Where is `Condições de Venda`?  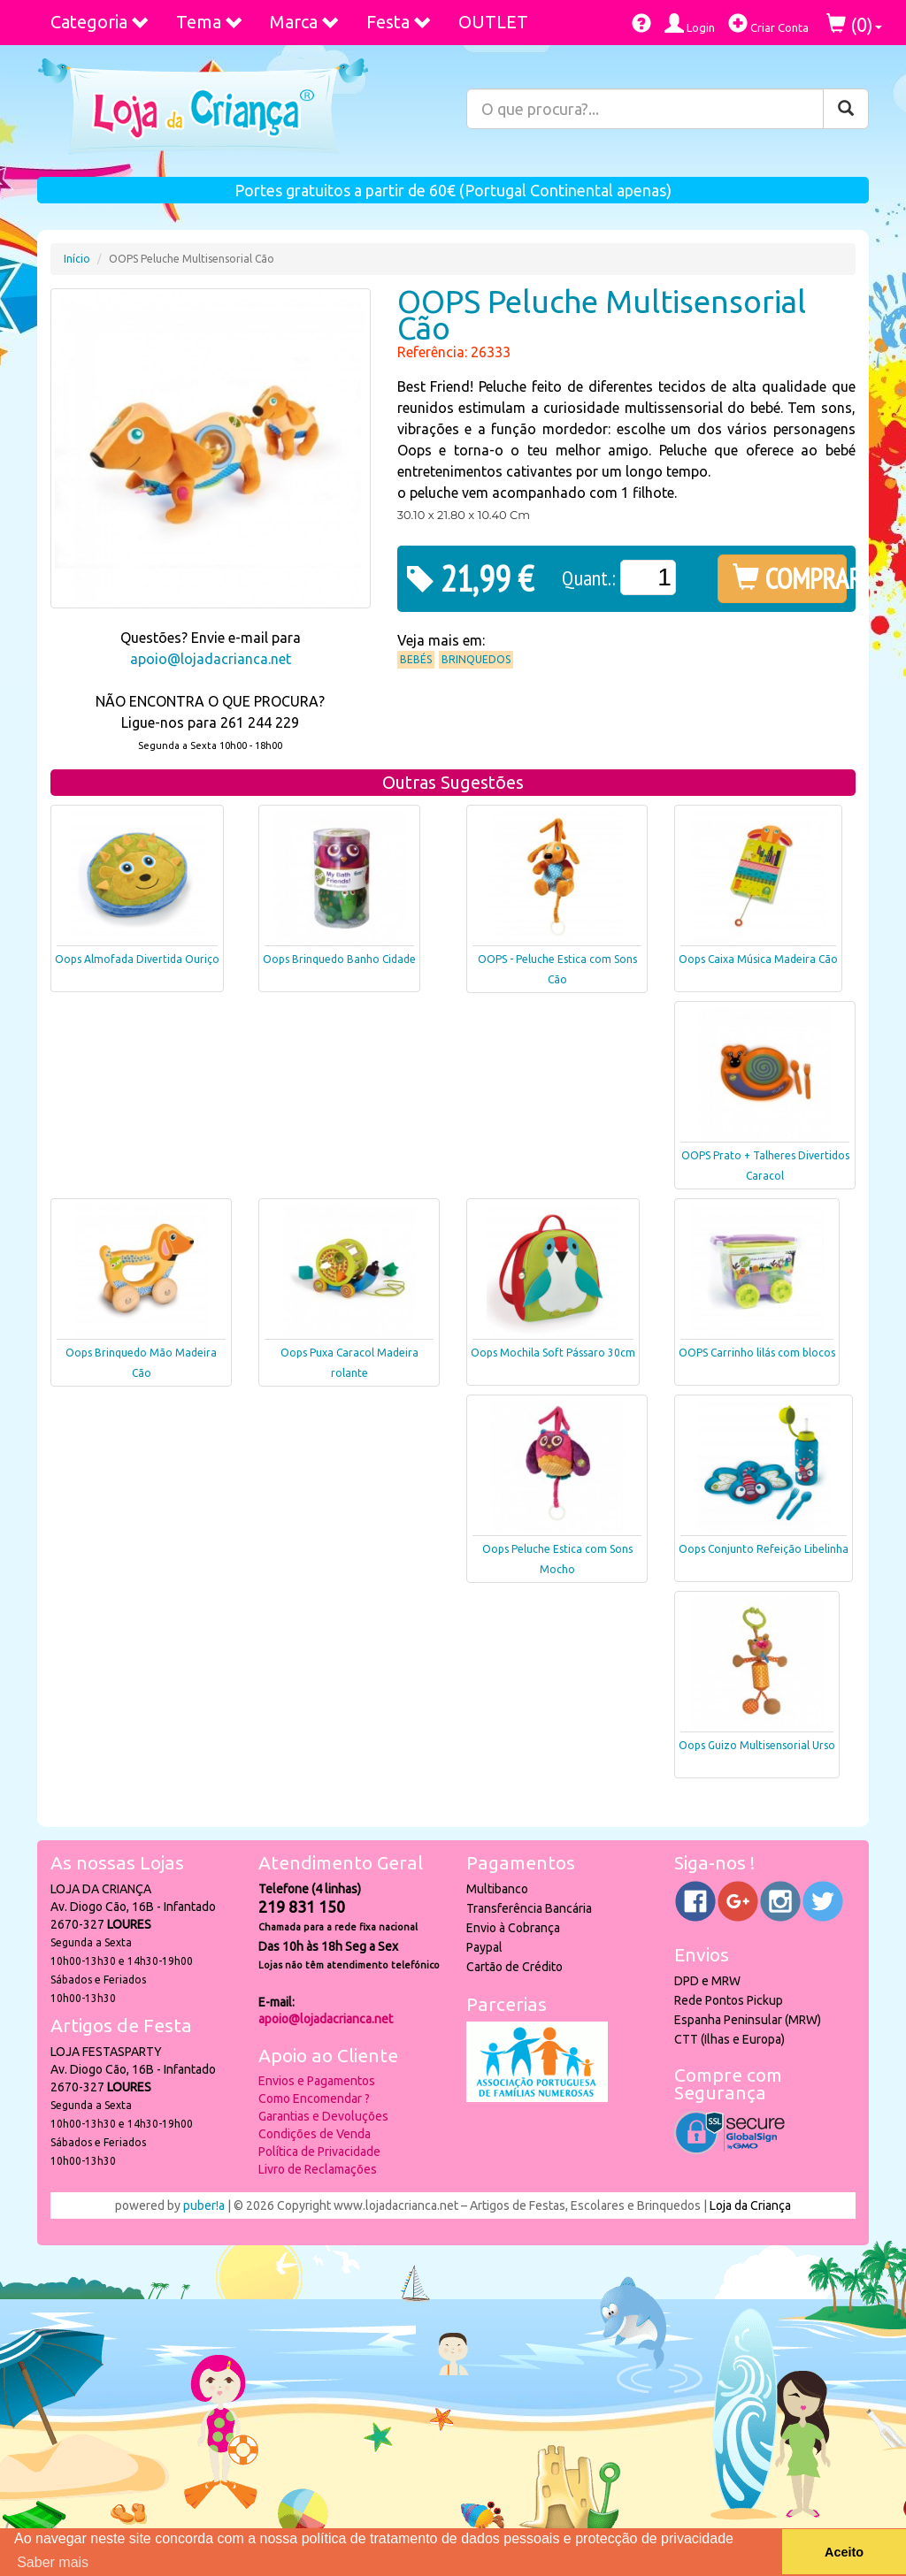
Condições de Venda is located at coordinates (314, 2134).